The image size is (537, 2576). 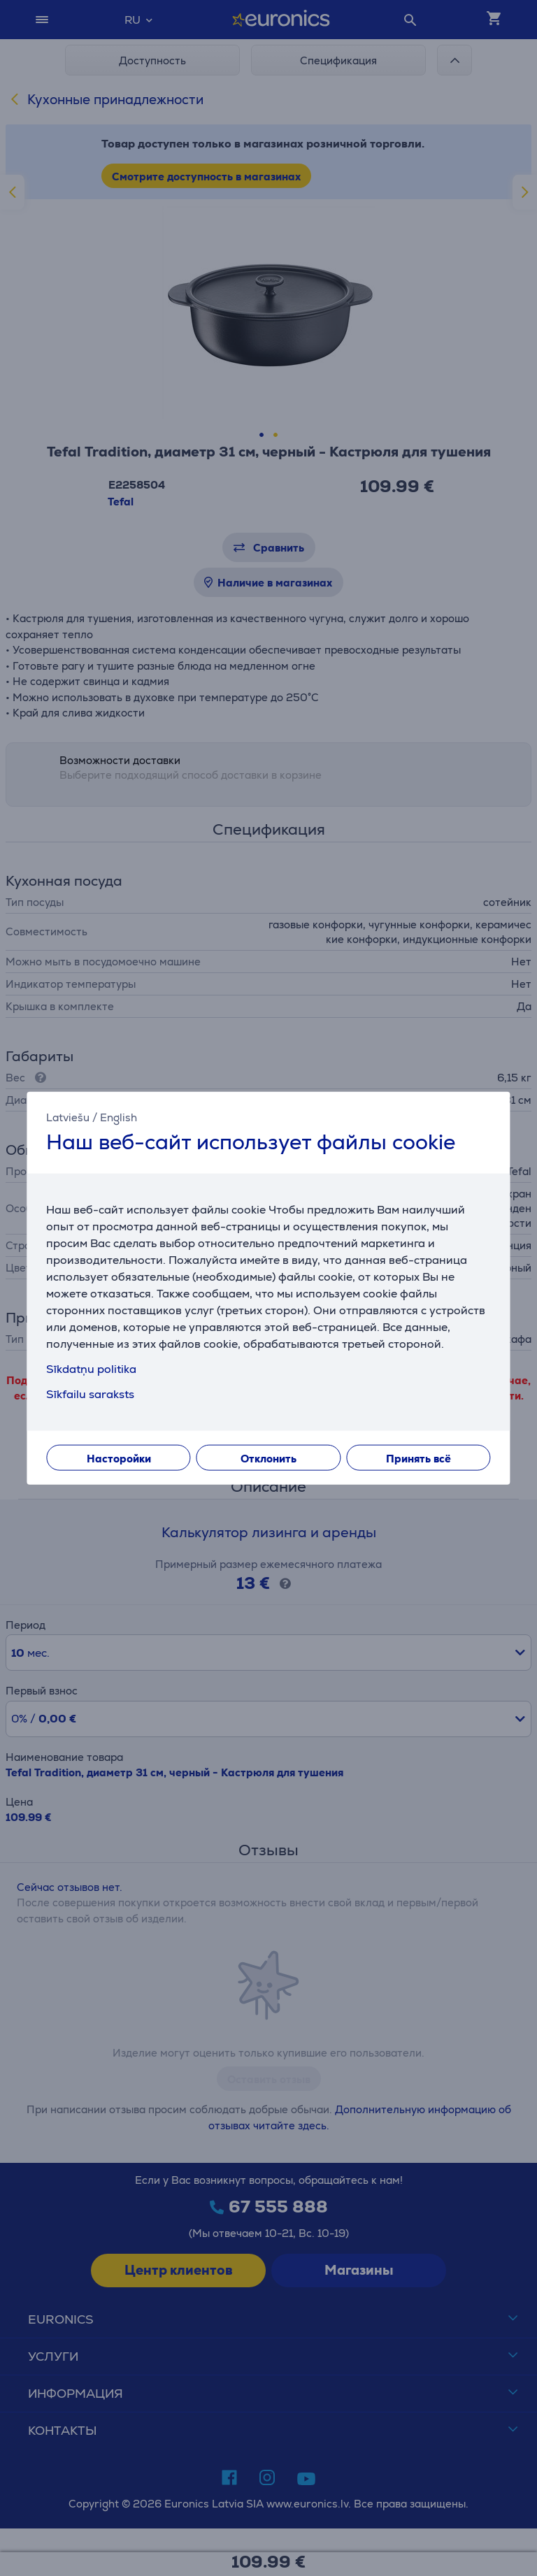 I want to click on English, so click(x=118, y=1116).